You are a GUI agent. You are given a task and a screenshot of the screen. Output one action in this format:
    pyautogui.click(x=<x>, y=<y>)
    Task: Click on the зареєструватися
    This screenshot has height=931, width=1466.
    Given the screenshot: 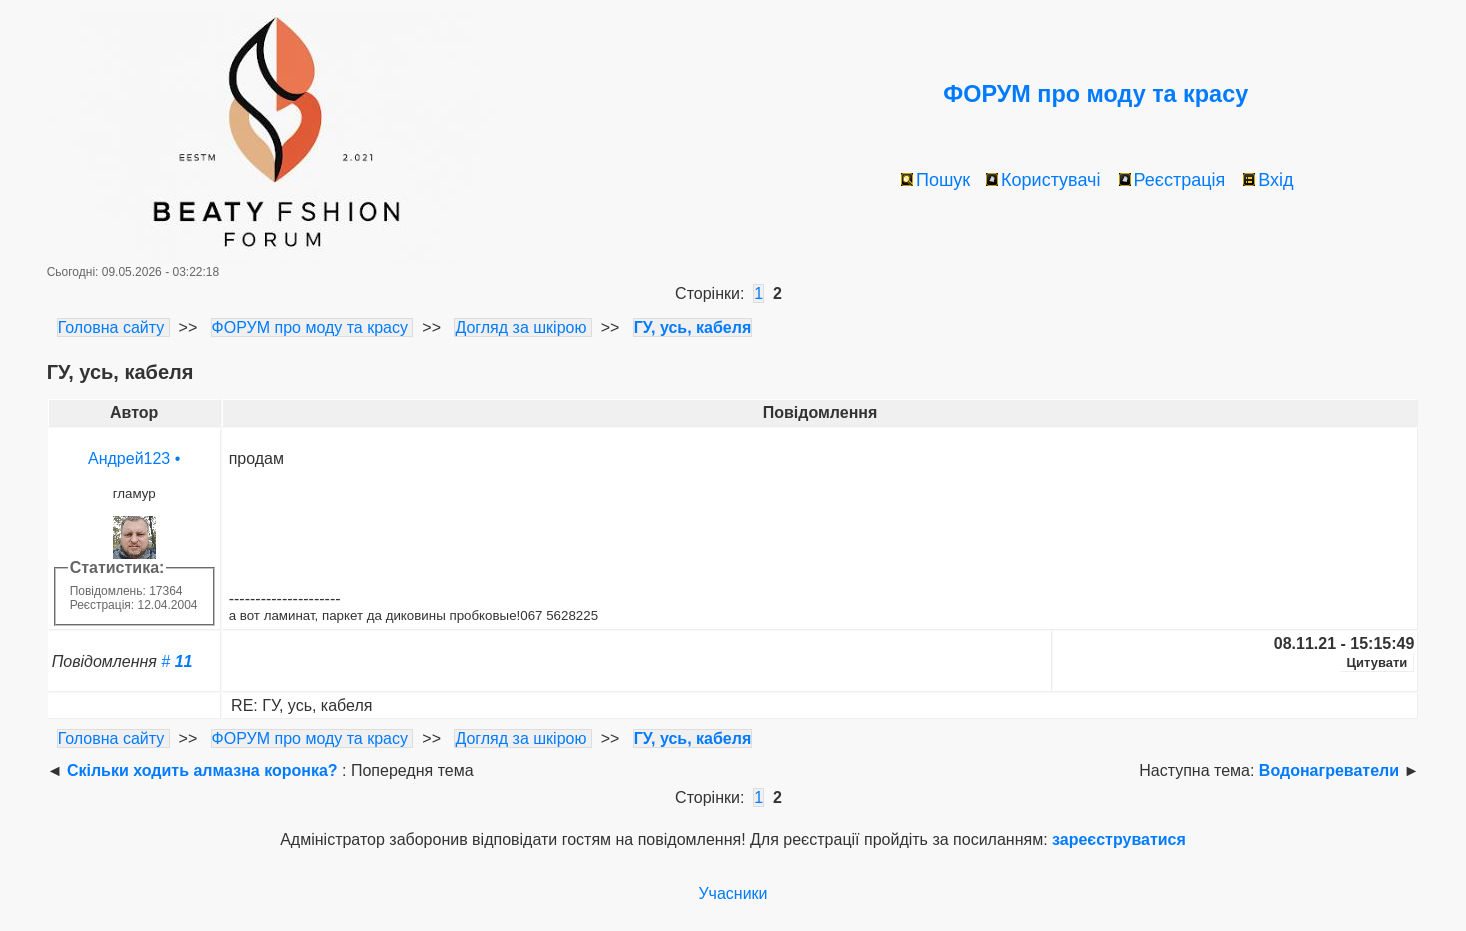 What is the action you would take?
    pyautogui.click(x=1119, y=839)
    